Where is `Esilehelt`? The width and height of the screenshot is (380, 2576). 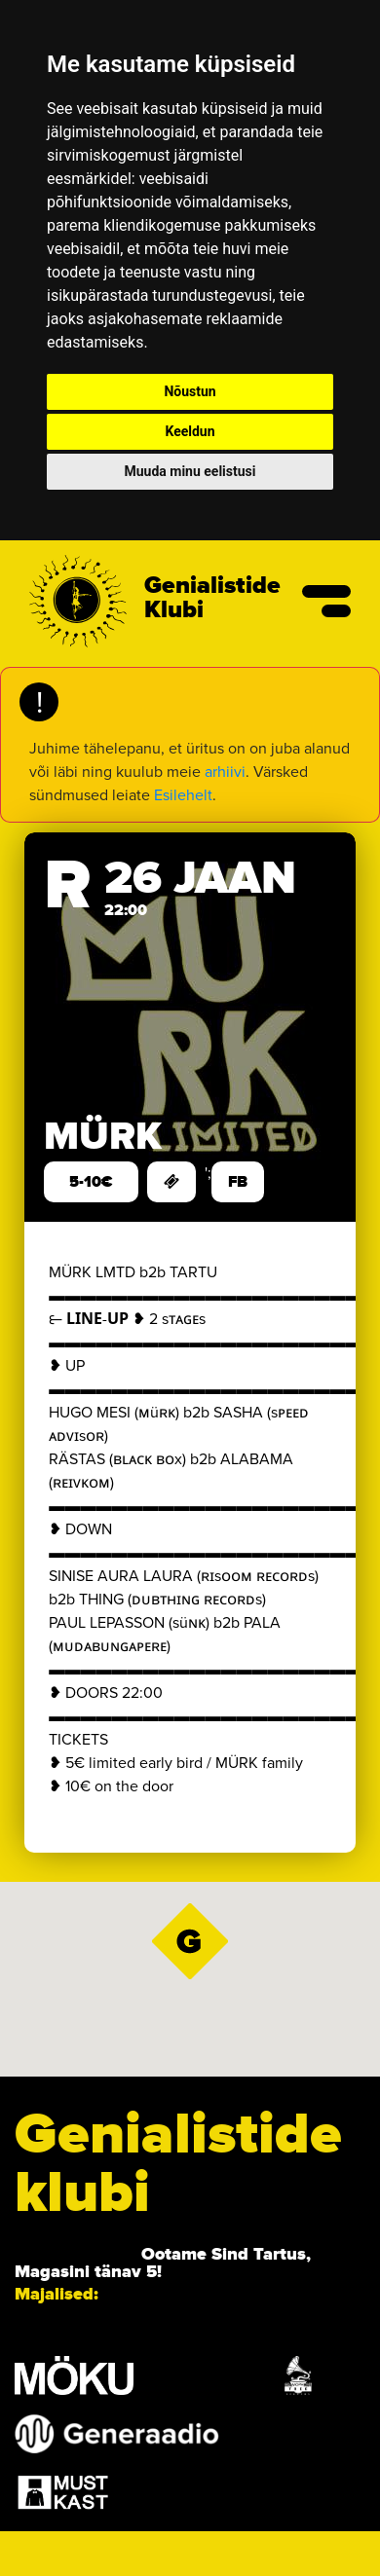
Esilehelt is located at coordinates (183, 795).